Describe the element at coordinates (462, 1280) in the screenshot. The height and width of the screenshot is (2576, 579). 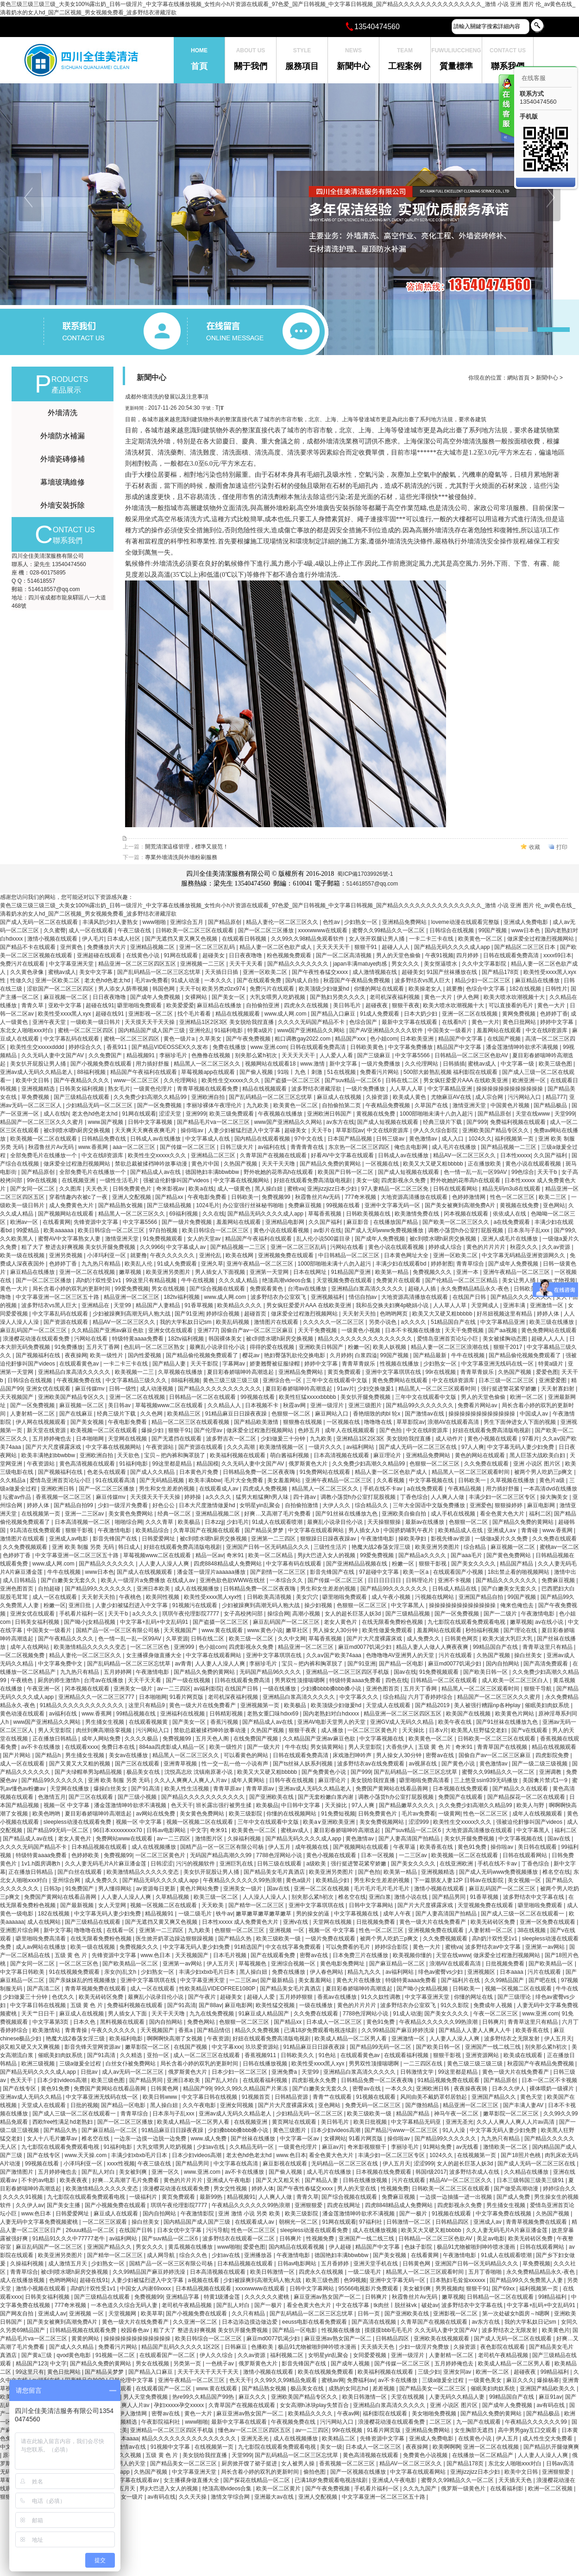
I see `国产伦精品一区二区三区精品` at that location.